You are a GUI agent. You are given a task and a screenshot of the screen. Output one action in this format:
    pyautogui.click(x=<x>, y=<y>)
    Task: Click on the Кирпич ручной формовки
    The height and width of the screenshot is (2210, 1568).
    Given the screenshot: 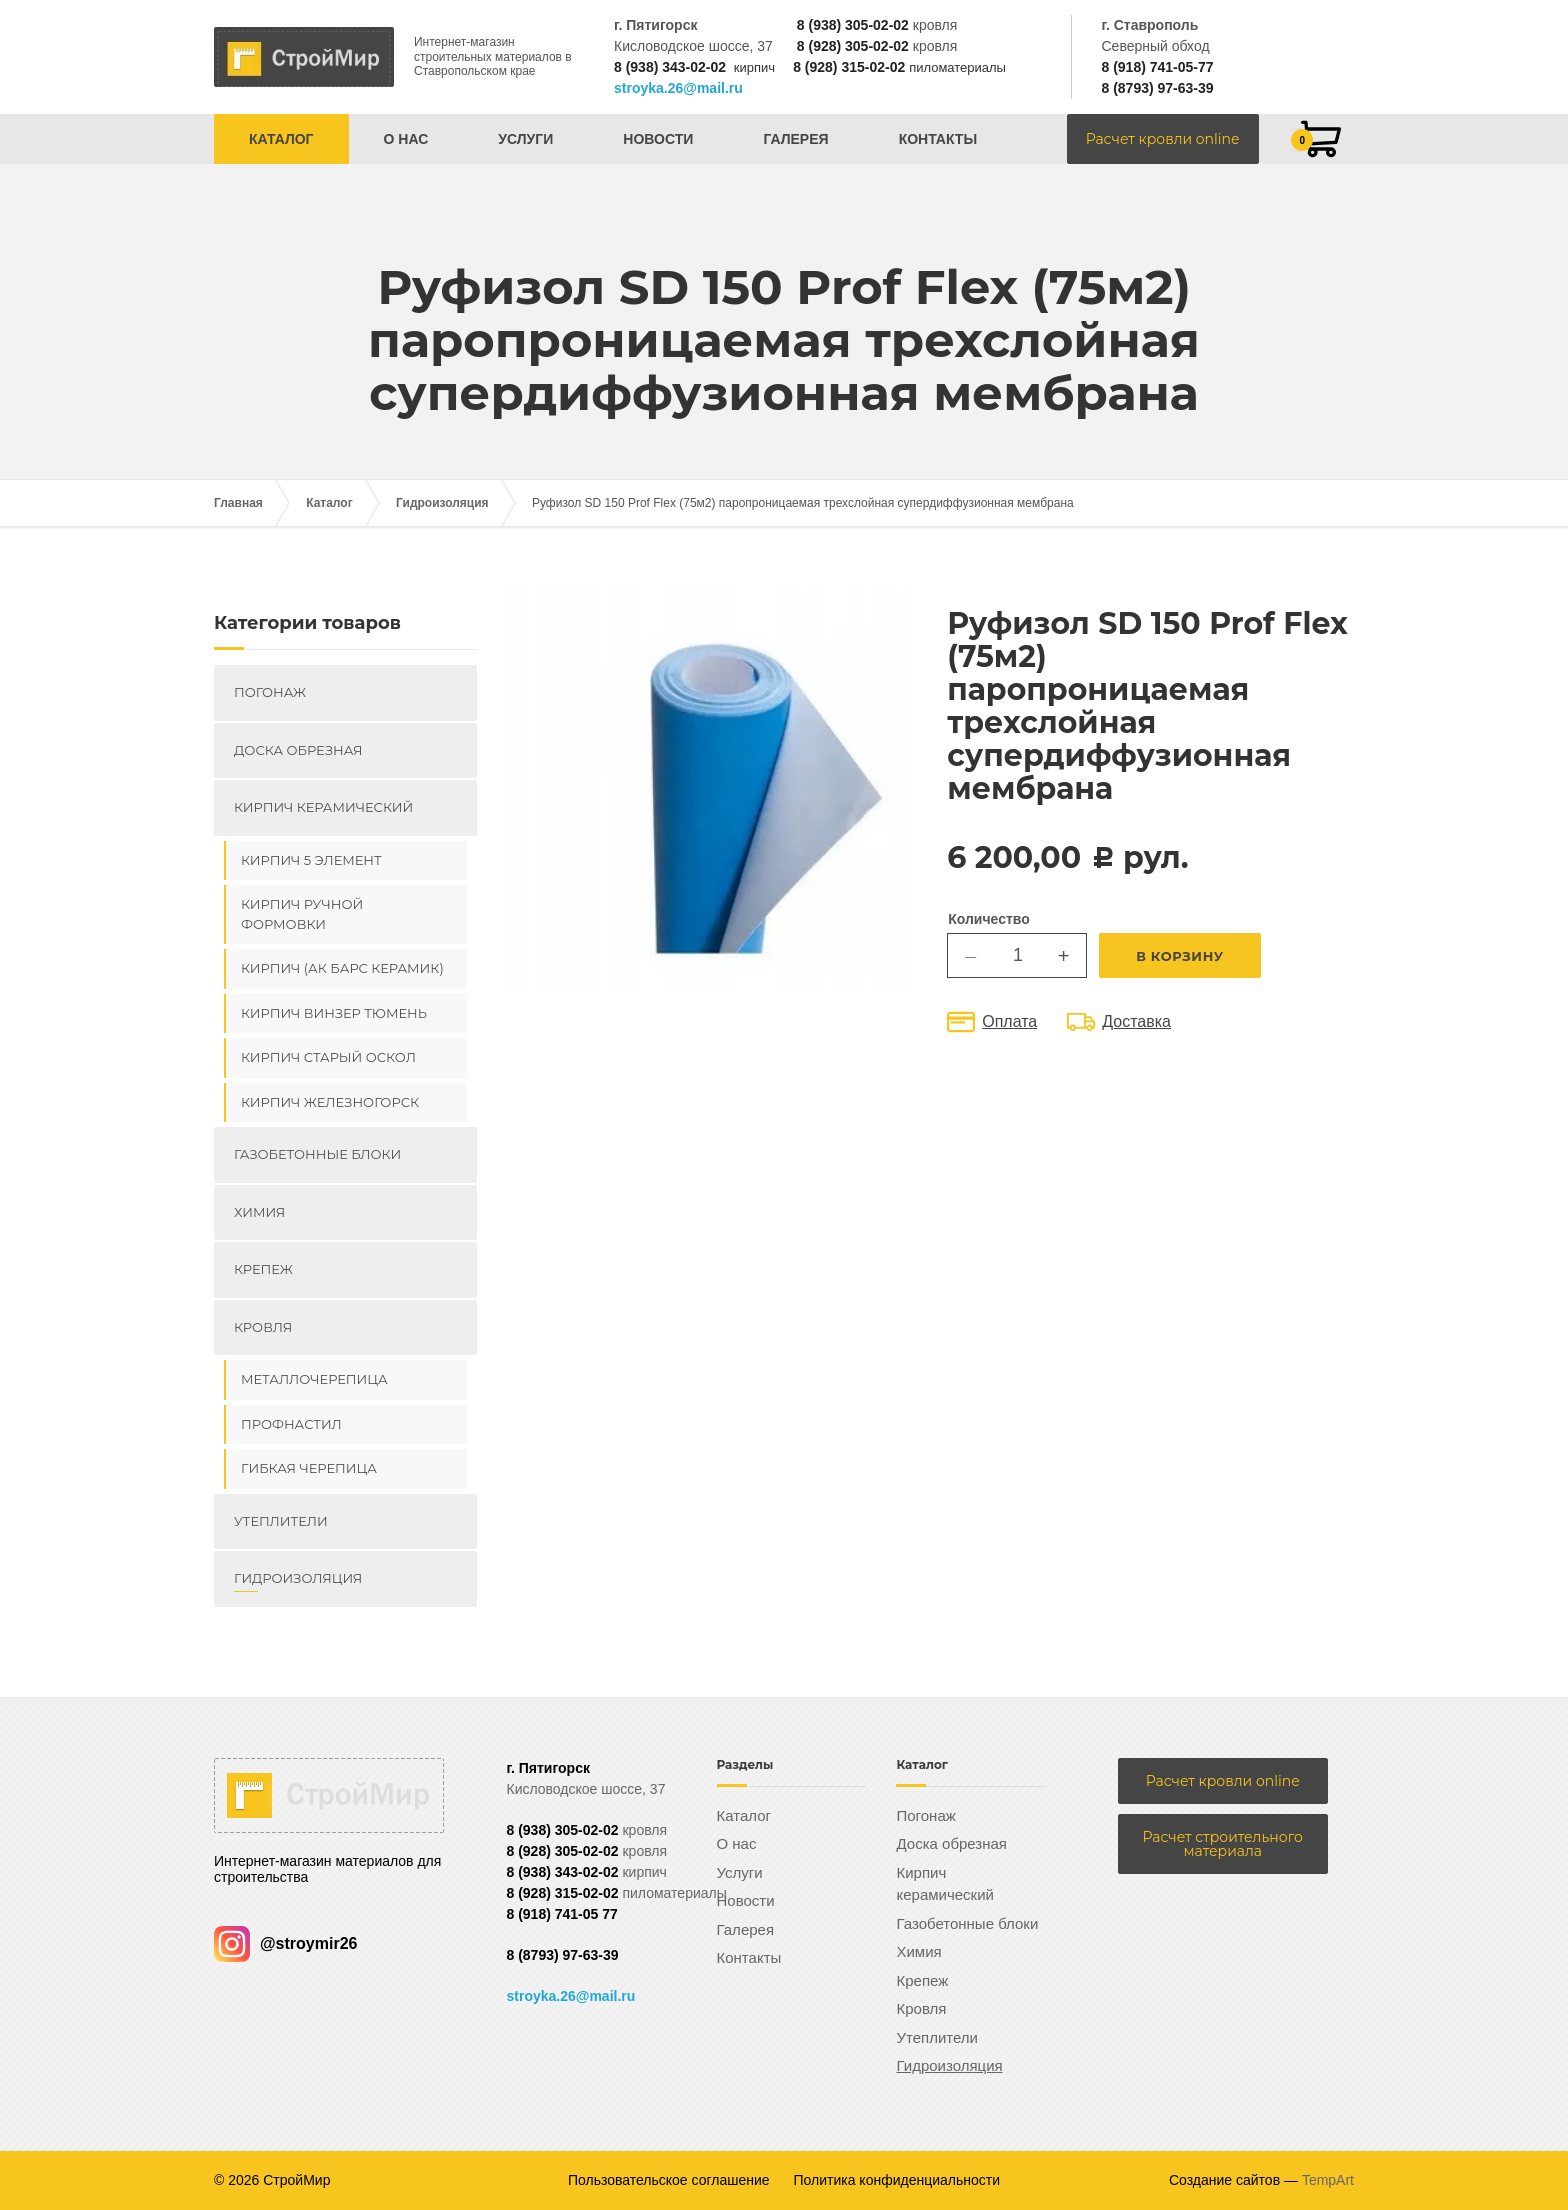 What is the action you would take?
    pyautogui.click(x=302, y=914)
    